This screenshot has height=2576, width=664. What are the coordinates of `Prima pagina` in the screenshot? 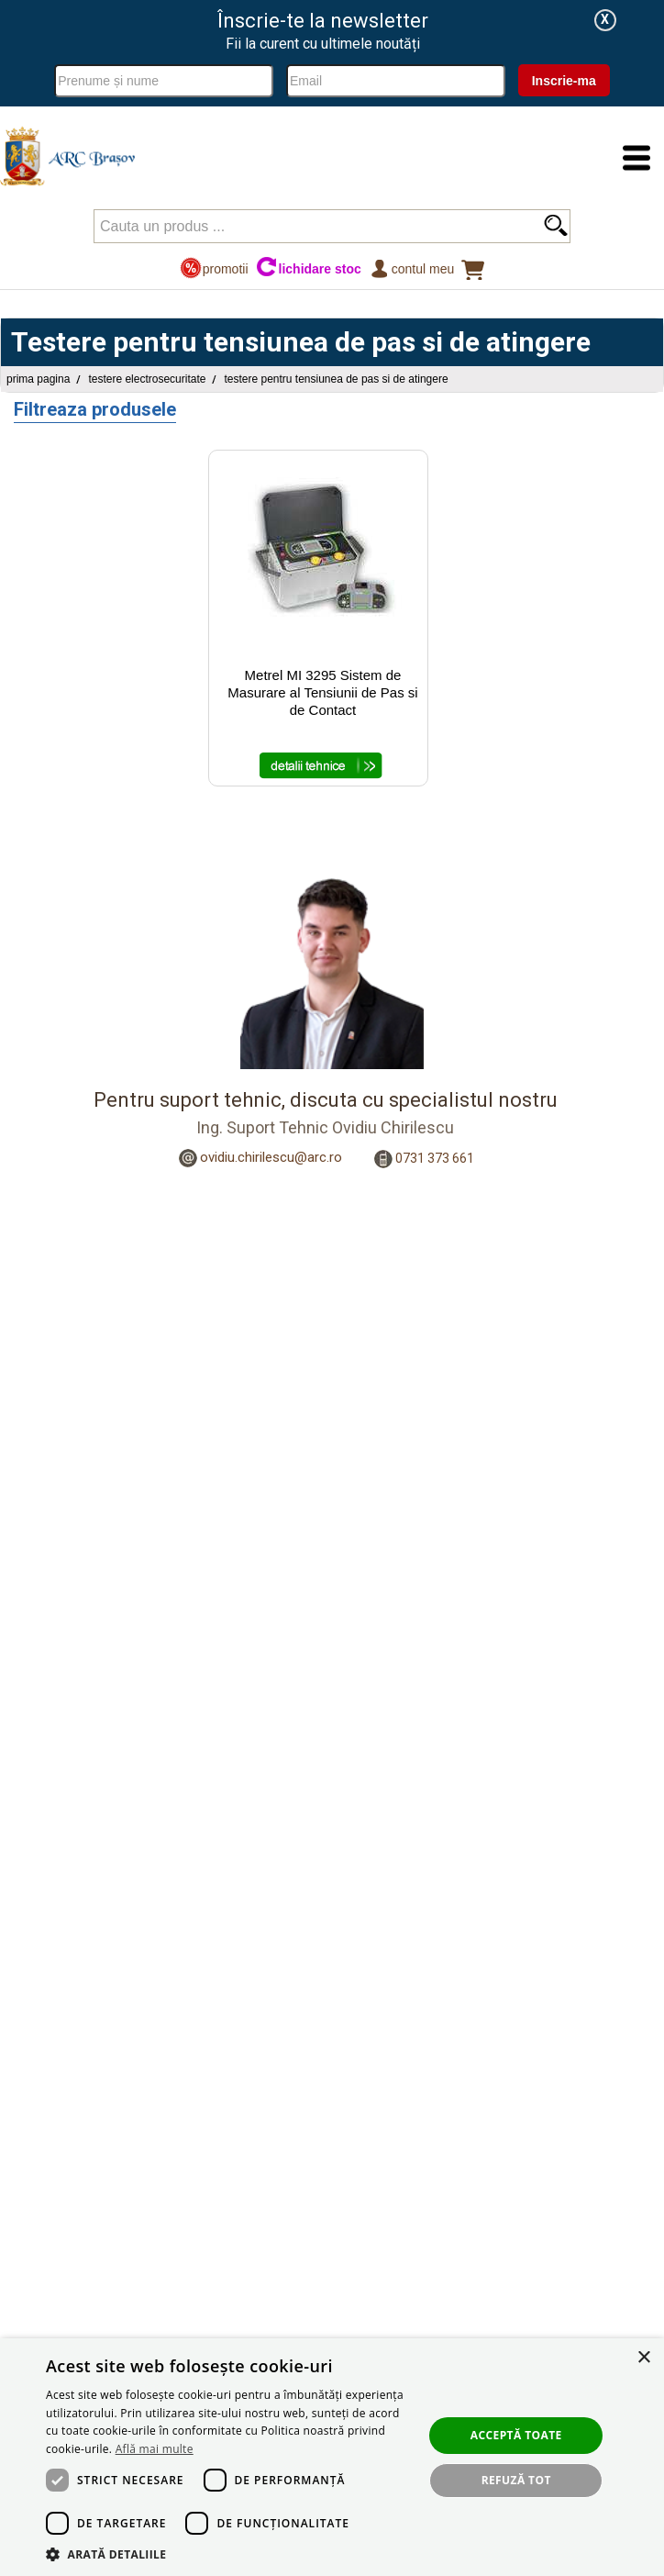 It's located at (38, 379).